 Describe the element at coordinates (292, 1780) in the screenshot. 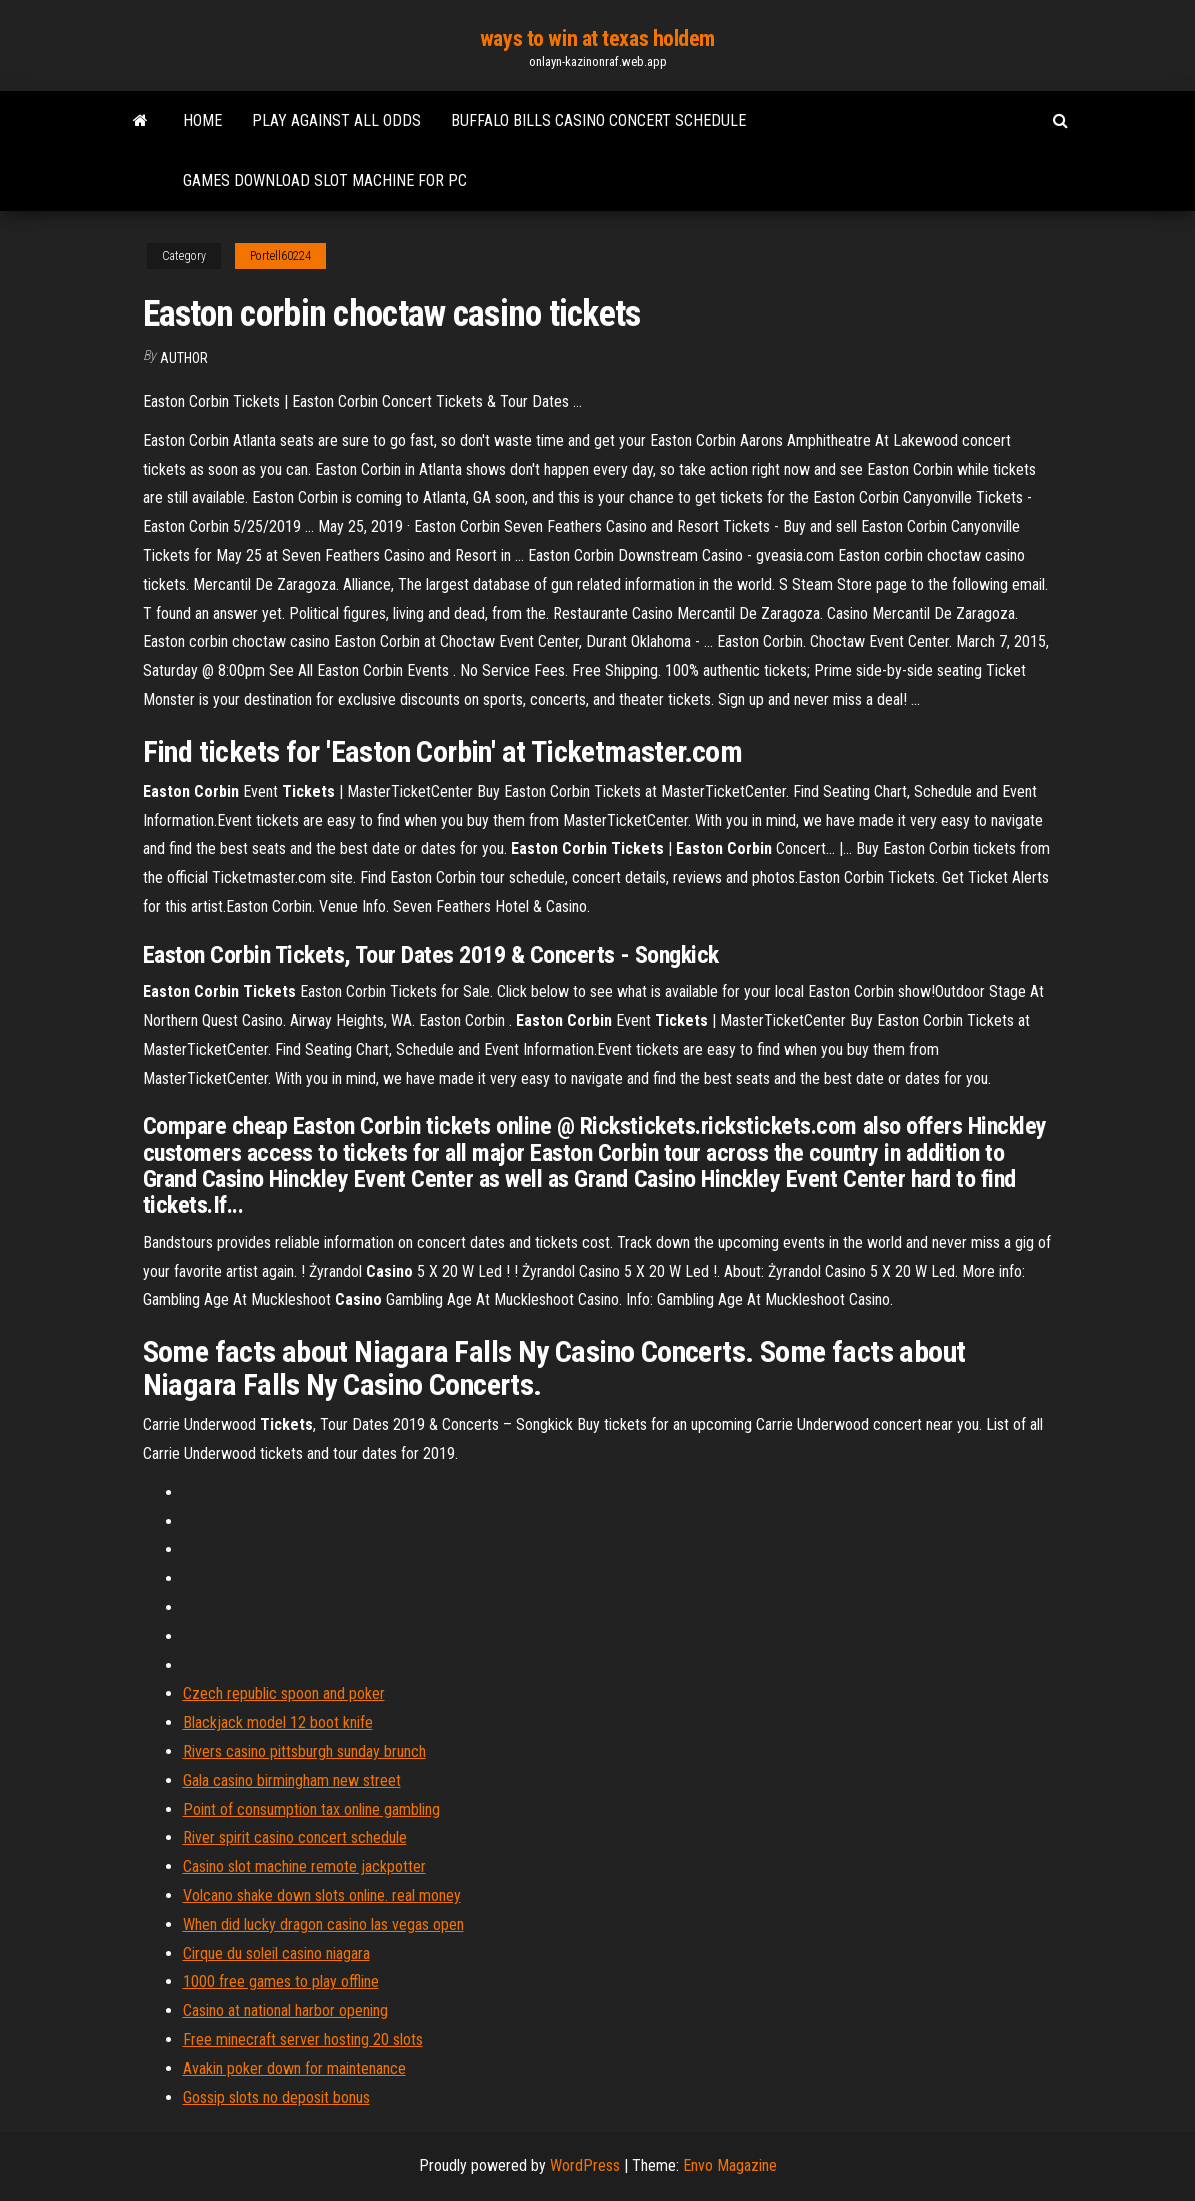

I see `Gala casino birmingham new street` at that location.